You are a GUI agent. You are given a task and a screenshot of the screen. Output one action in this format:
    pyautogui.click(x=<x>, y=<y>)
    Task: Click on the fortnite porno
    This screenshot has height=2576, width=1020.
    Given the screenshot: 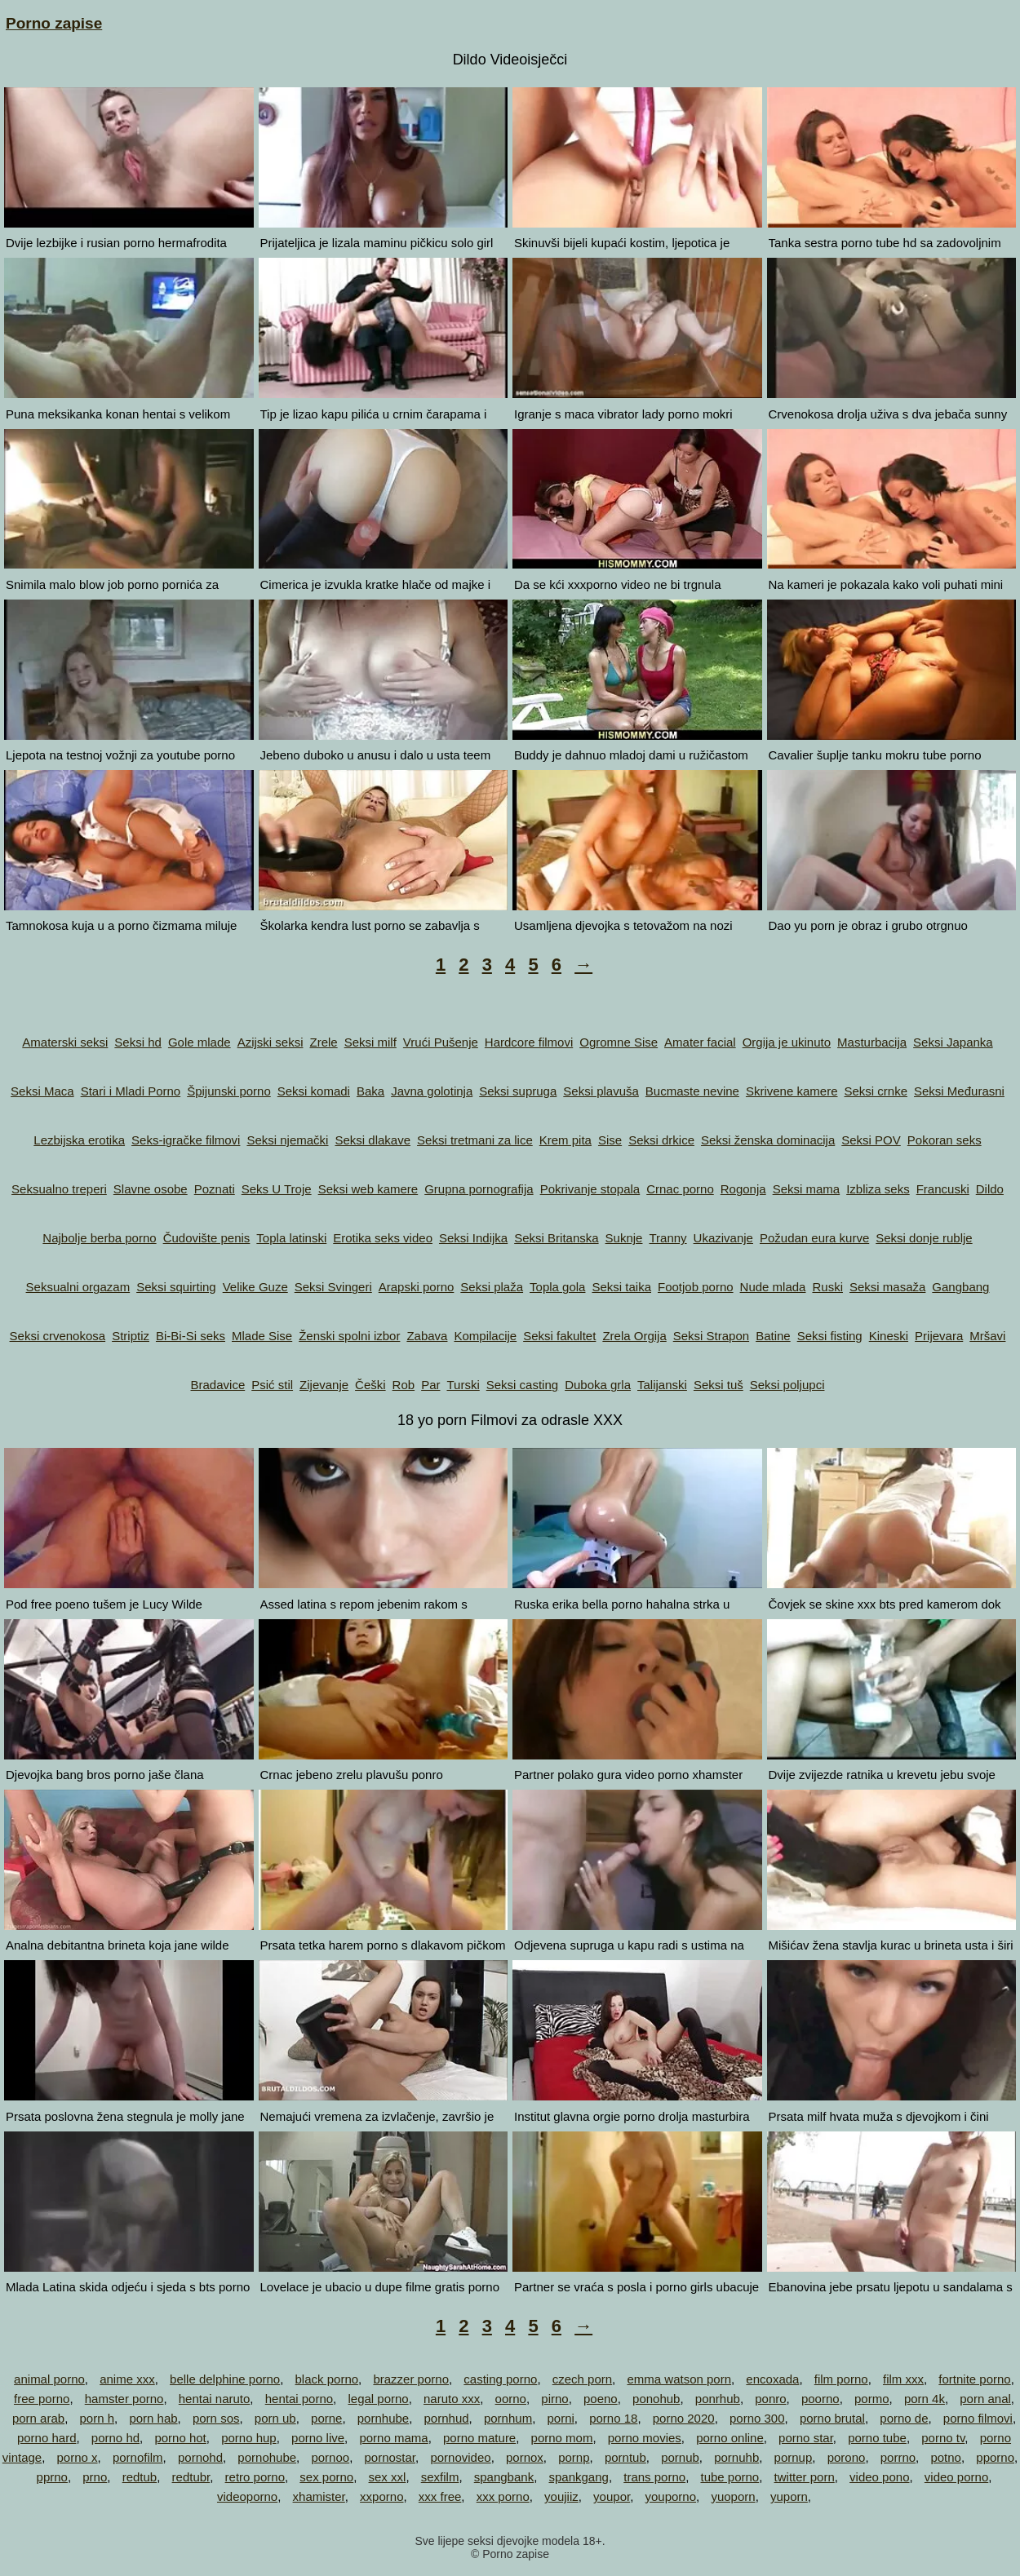 What is the action you would take?
    pyautogui.click(x=974, y=2379)
    